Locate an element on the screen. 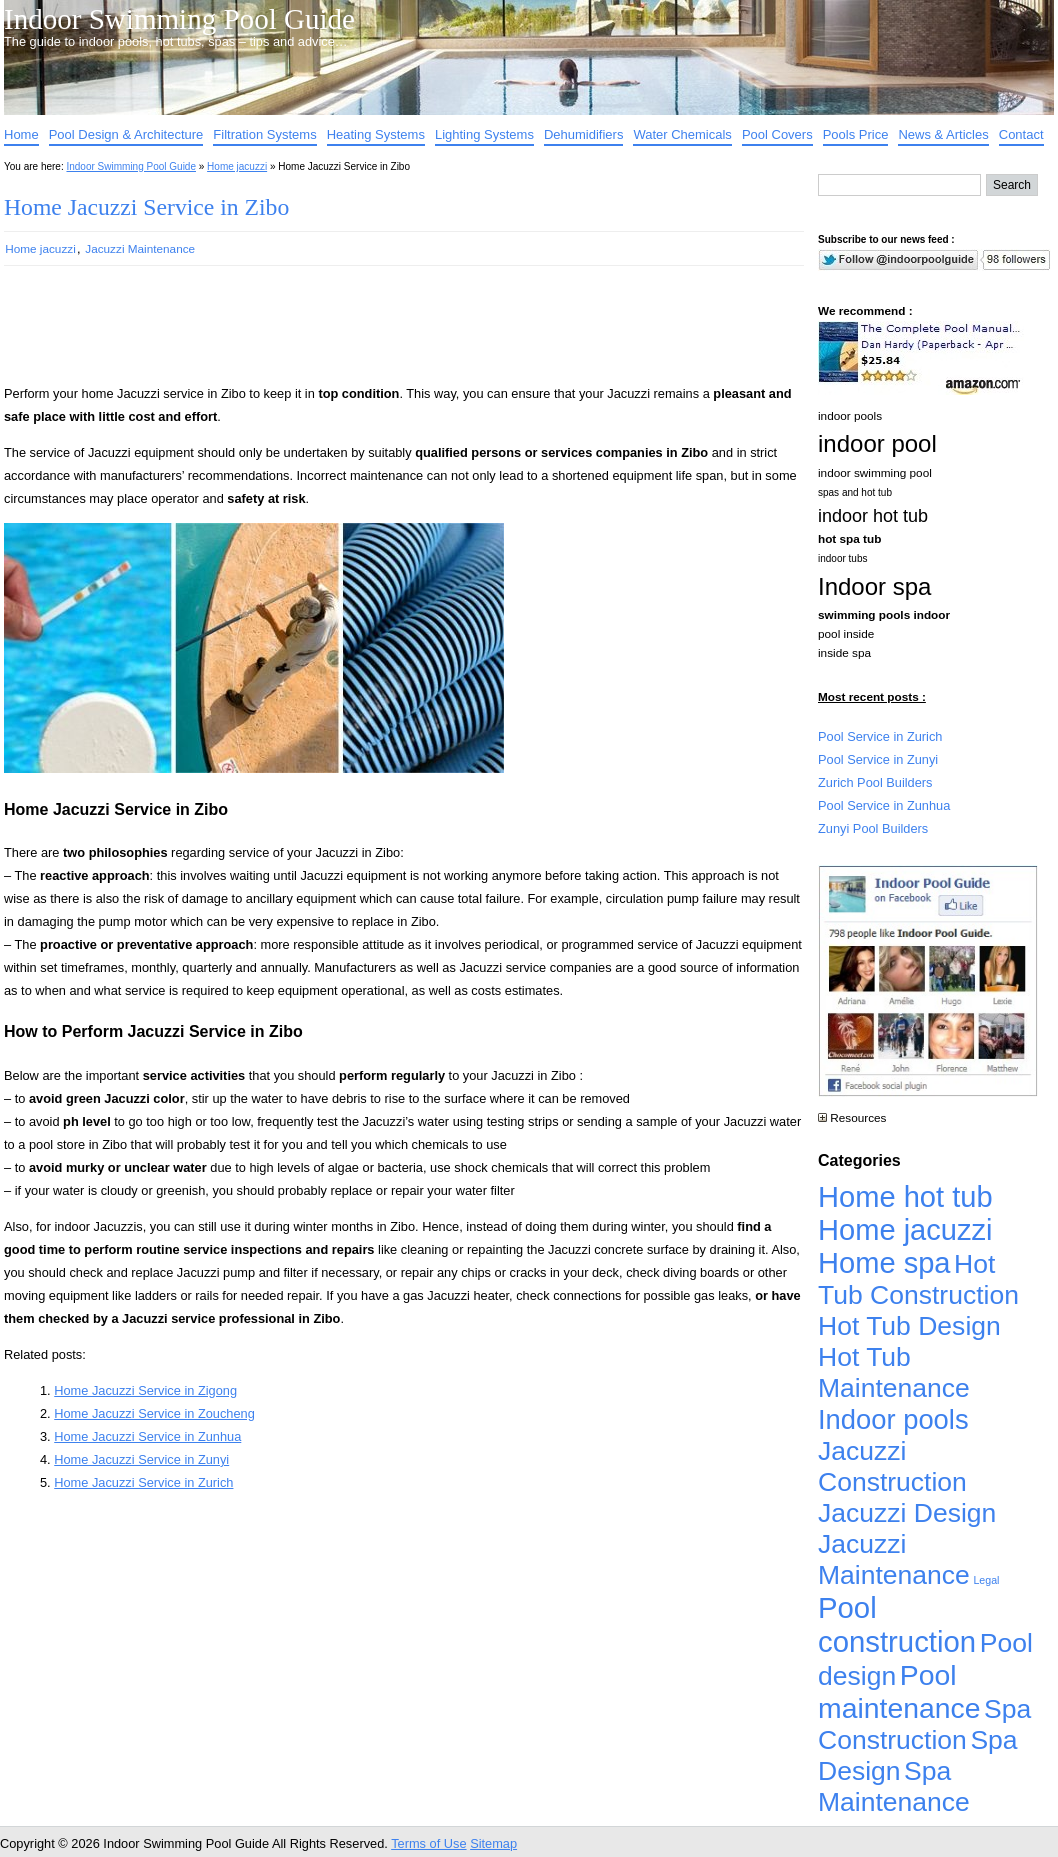 This screenshot has width=1058, height=1857. Pool Service in Zunyi is located at coordinates (878, 759).